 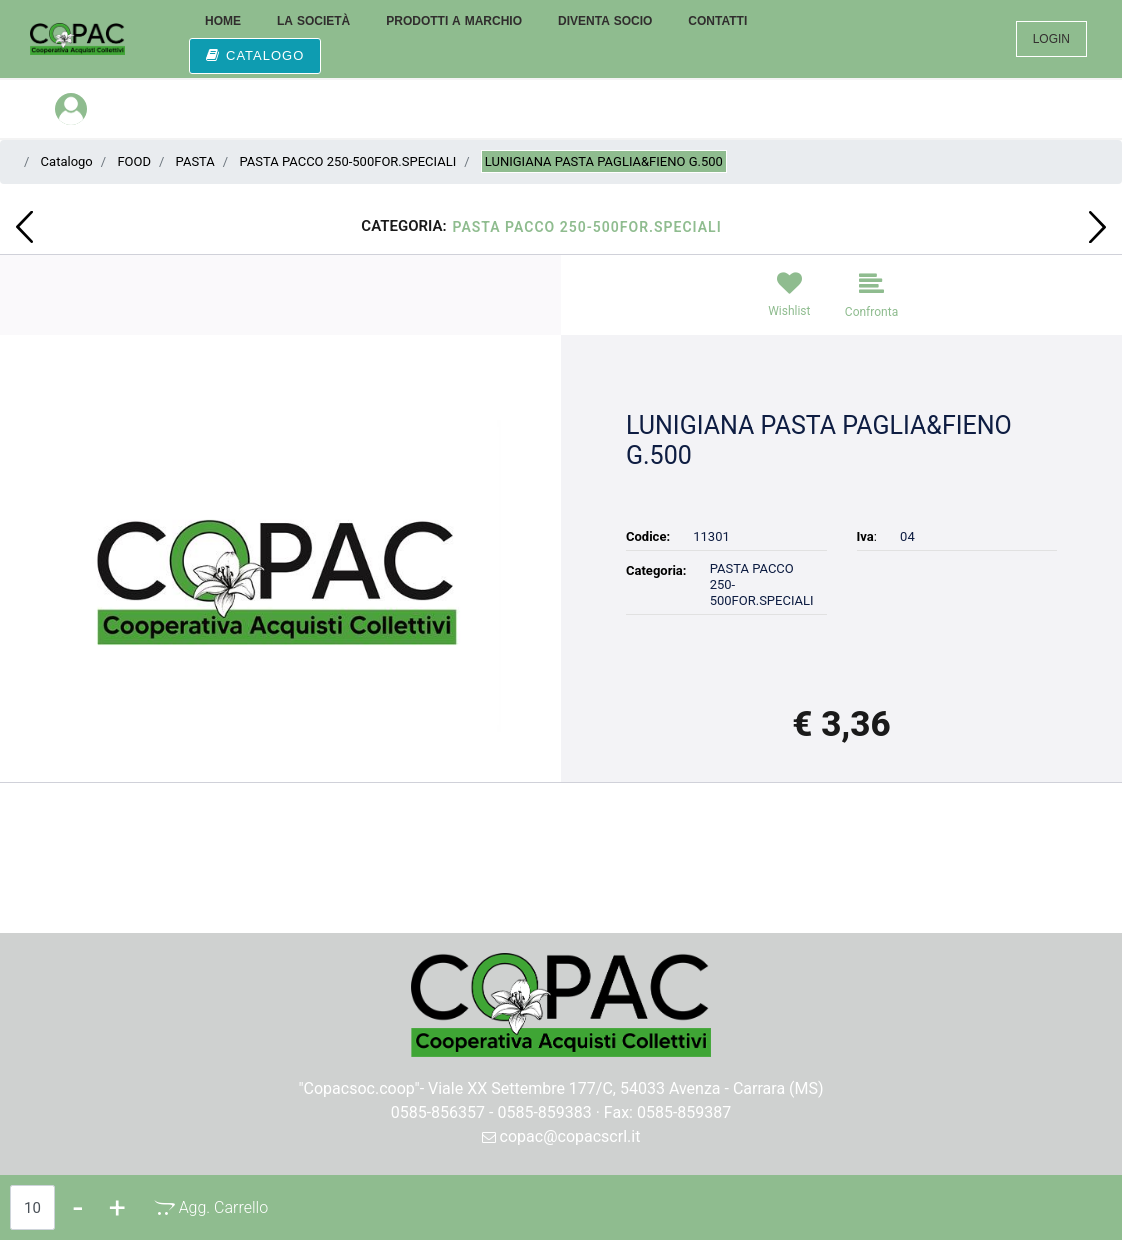 What do you see at coordinates (223, 21) in the screenshot?
I see `HOME` at bounding box center [223, 21].